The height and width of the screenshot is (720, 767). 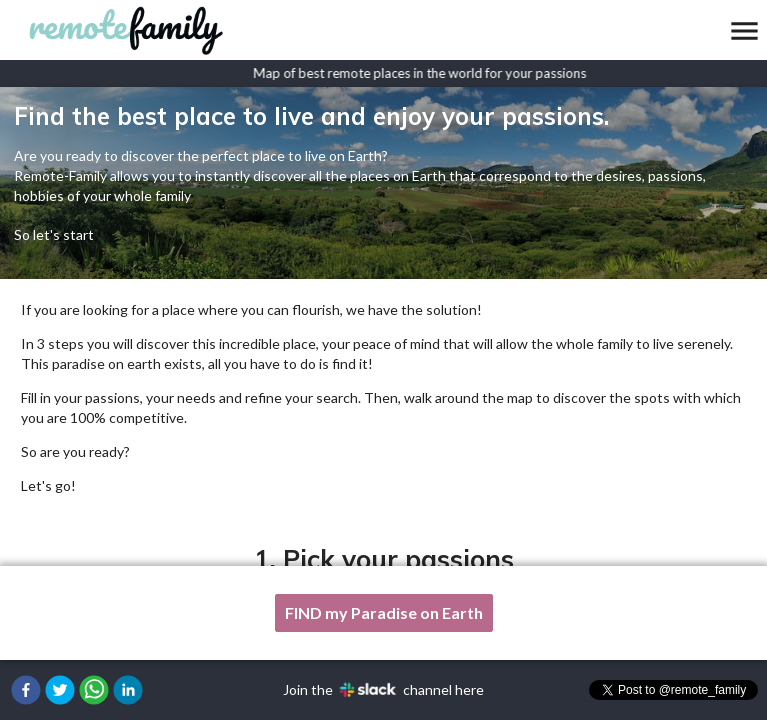 What do you see at coordinates (26, 690) in the screenshot?
I see `[button]` at bounding box center [26, 690].